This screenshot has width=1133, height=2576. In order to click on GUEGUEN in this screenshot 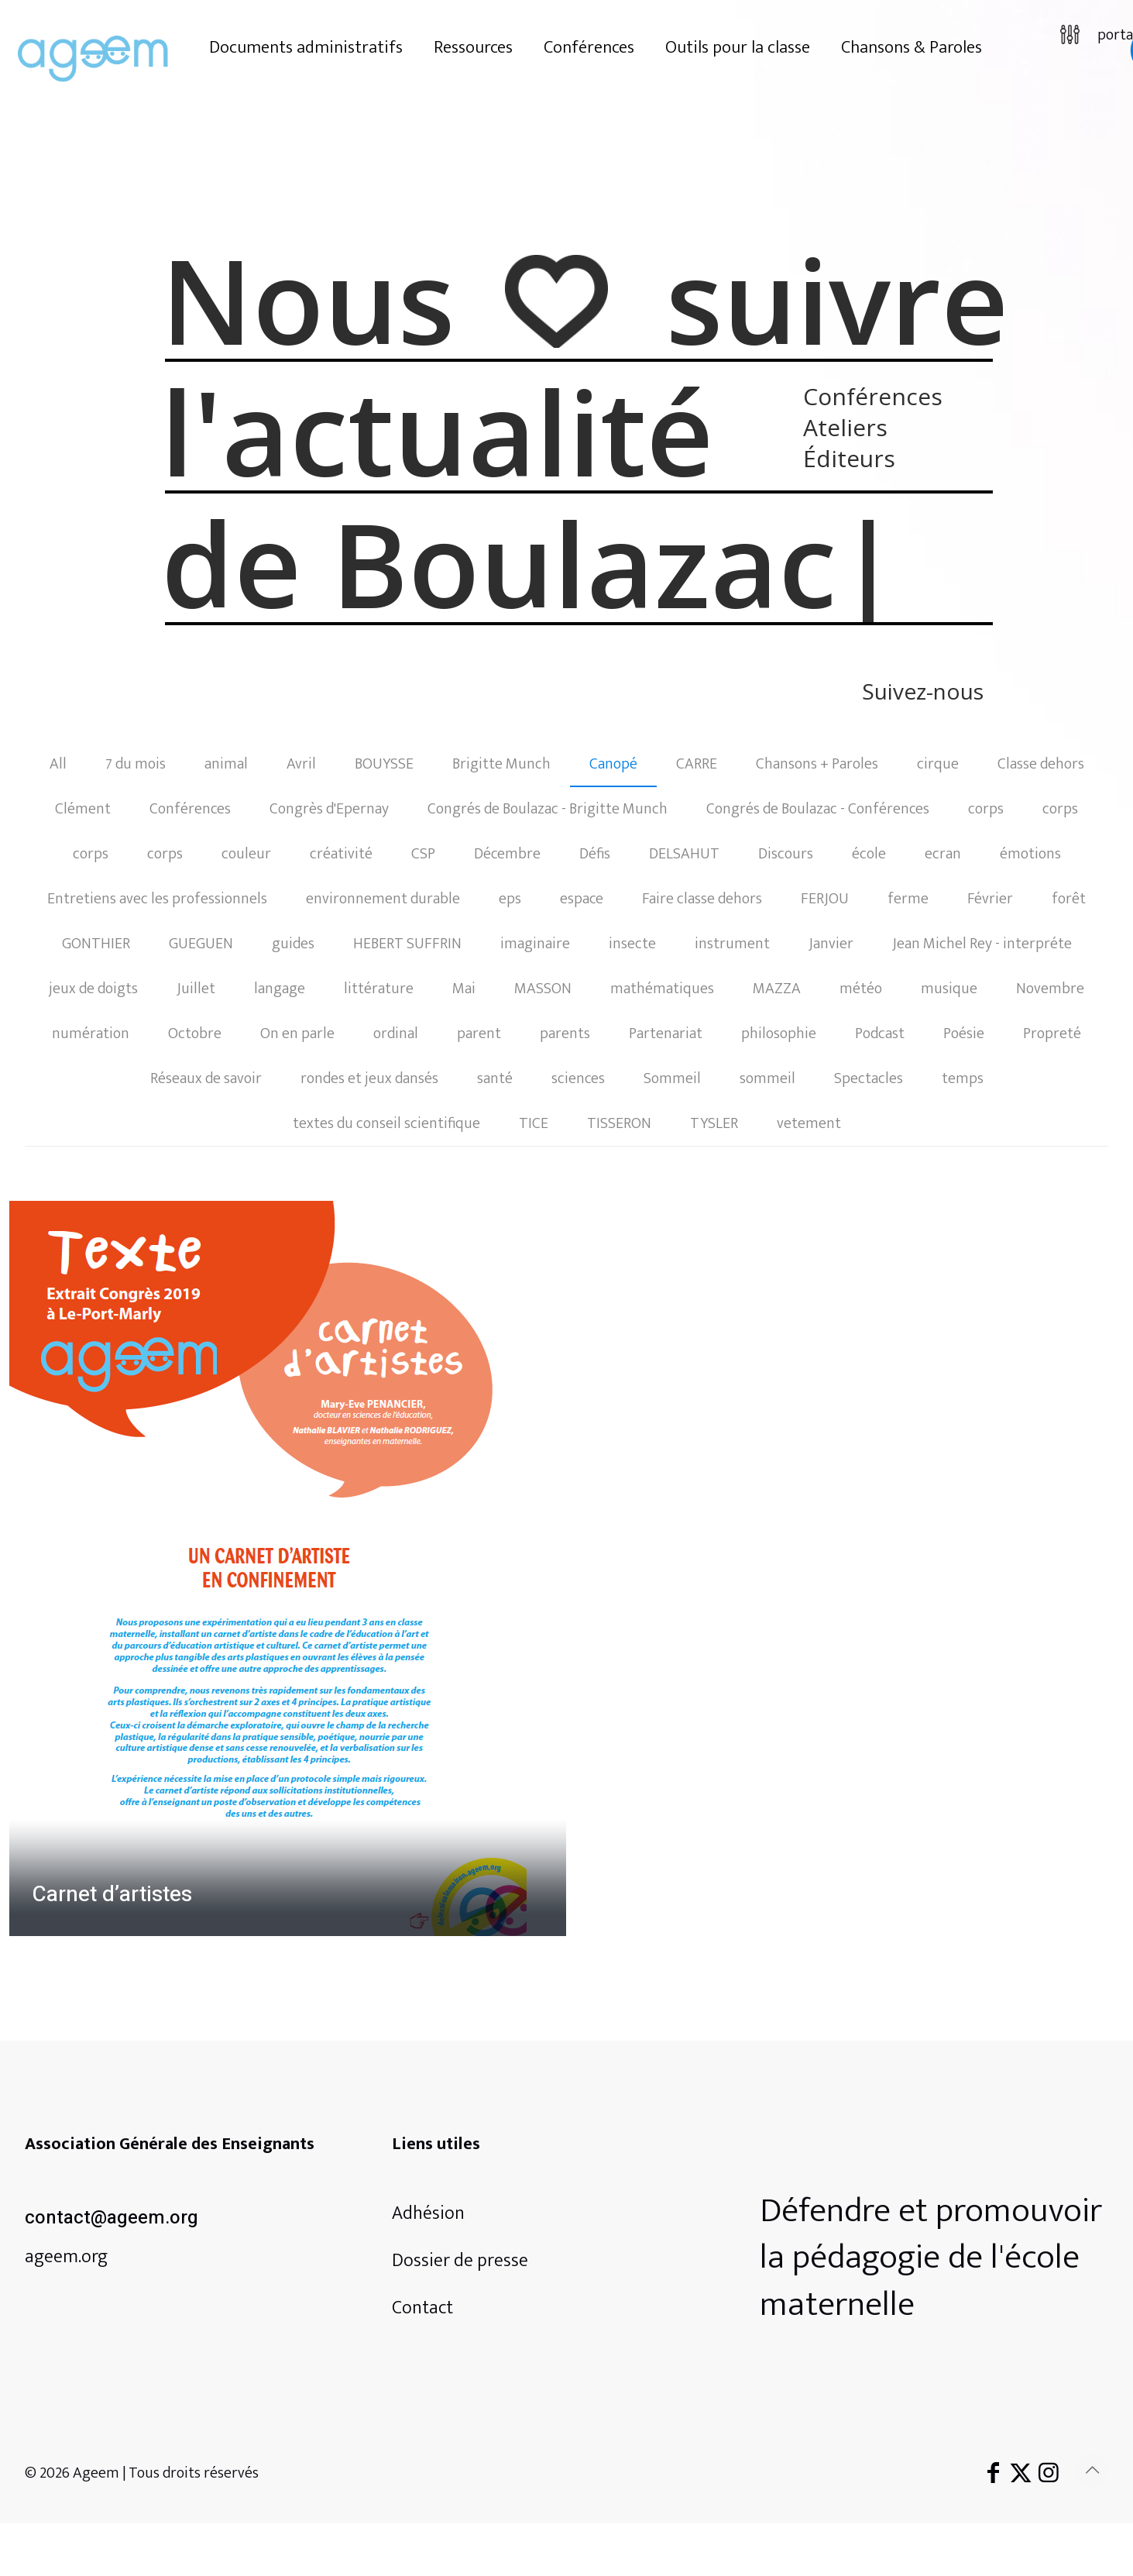, I will do `click(201, 943)`.